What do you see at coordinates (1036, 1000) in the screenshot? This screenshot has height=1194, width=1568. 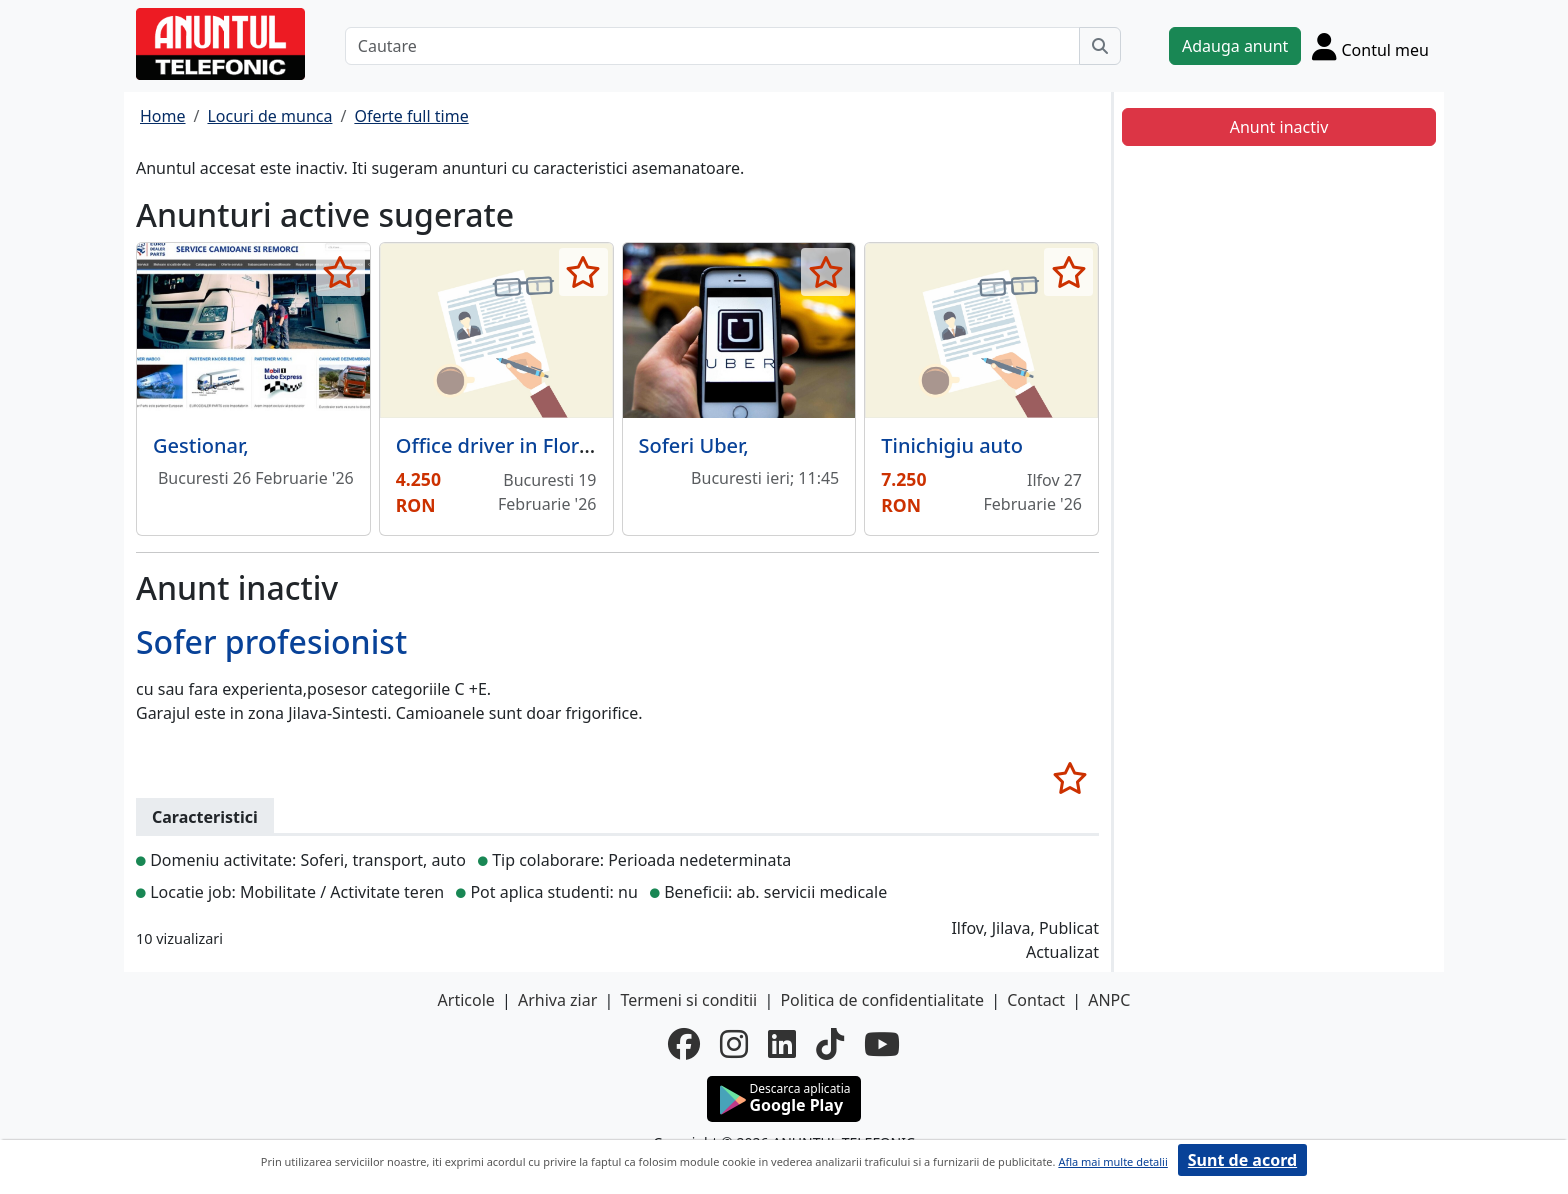 I see `Contact` at bounding box center [1036, 1000].